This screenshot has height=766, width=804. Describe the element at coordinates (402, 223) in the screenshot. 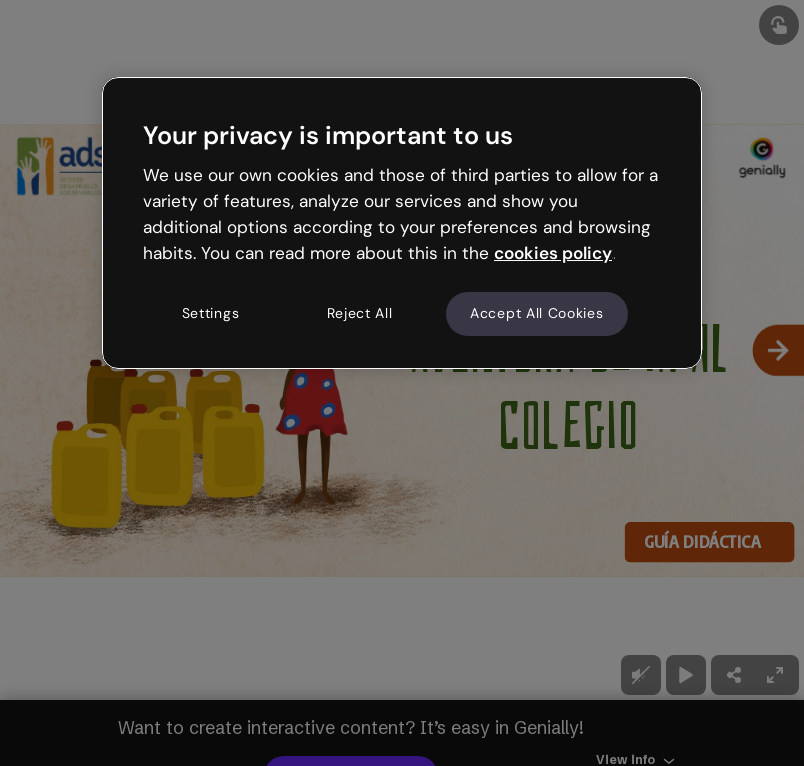

I see `[region]` at that location.